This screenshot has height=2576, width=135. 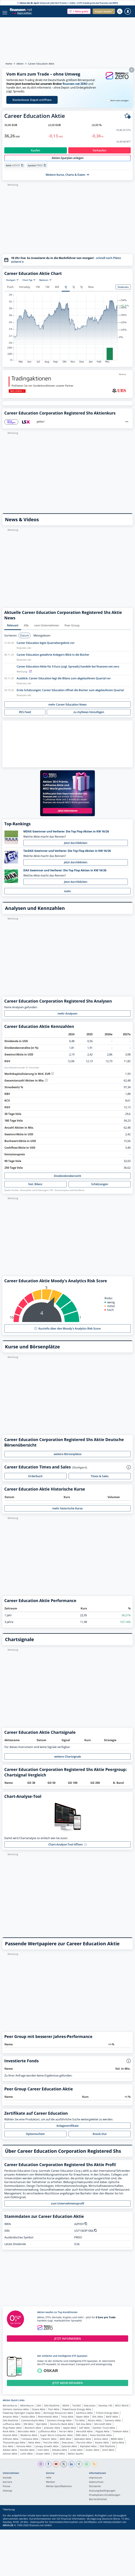 I want to click on Meta Aktie, so click(x=34, y=2446).